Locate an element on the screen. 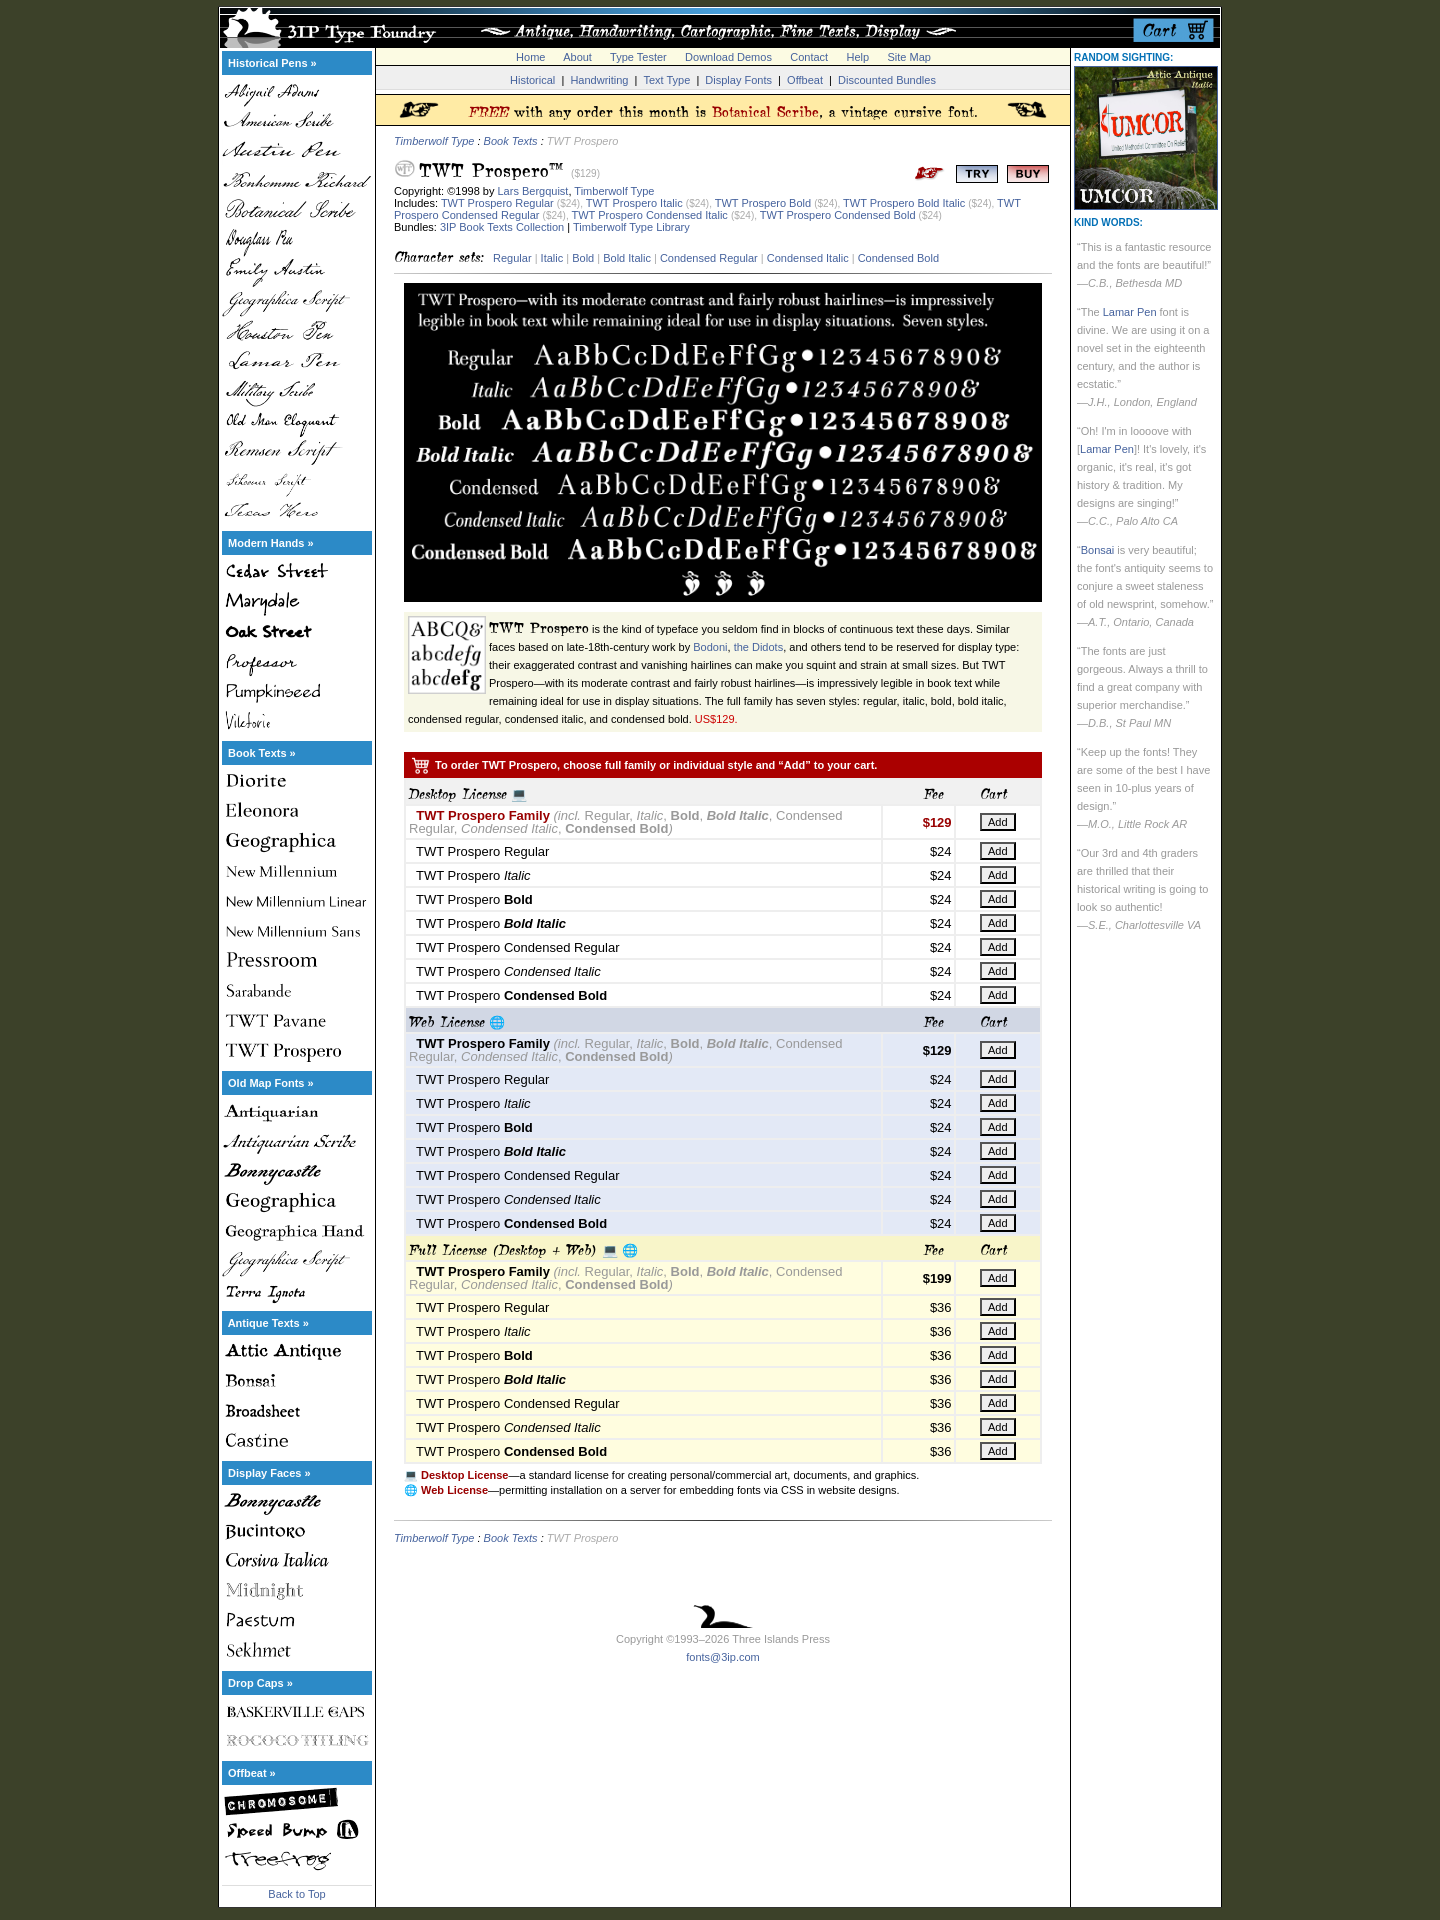  TWT Prospero Regular is located at coordinates (497, 203).